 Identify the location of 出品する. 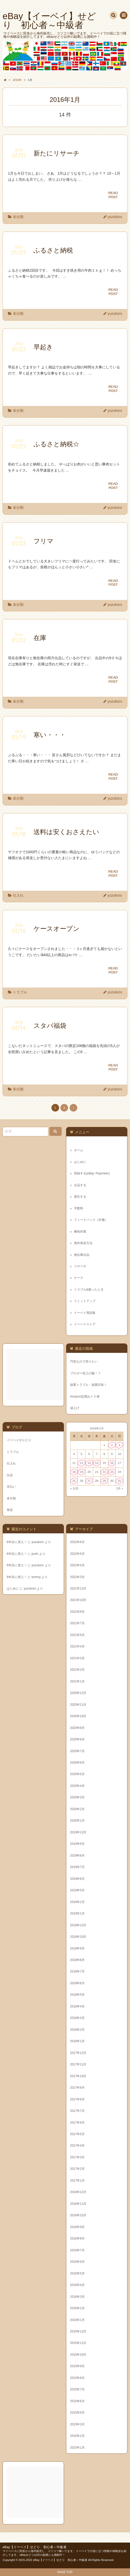
(80, 1185).